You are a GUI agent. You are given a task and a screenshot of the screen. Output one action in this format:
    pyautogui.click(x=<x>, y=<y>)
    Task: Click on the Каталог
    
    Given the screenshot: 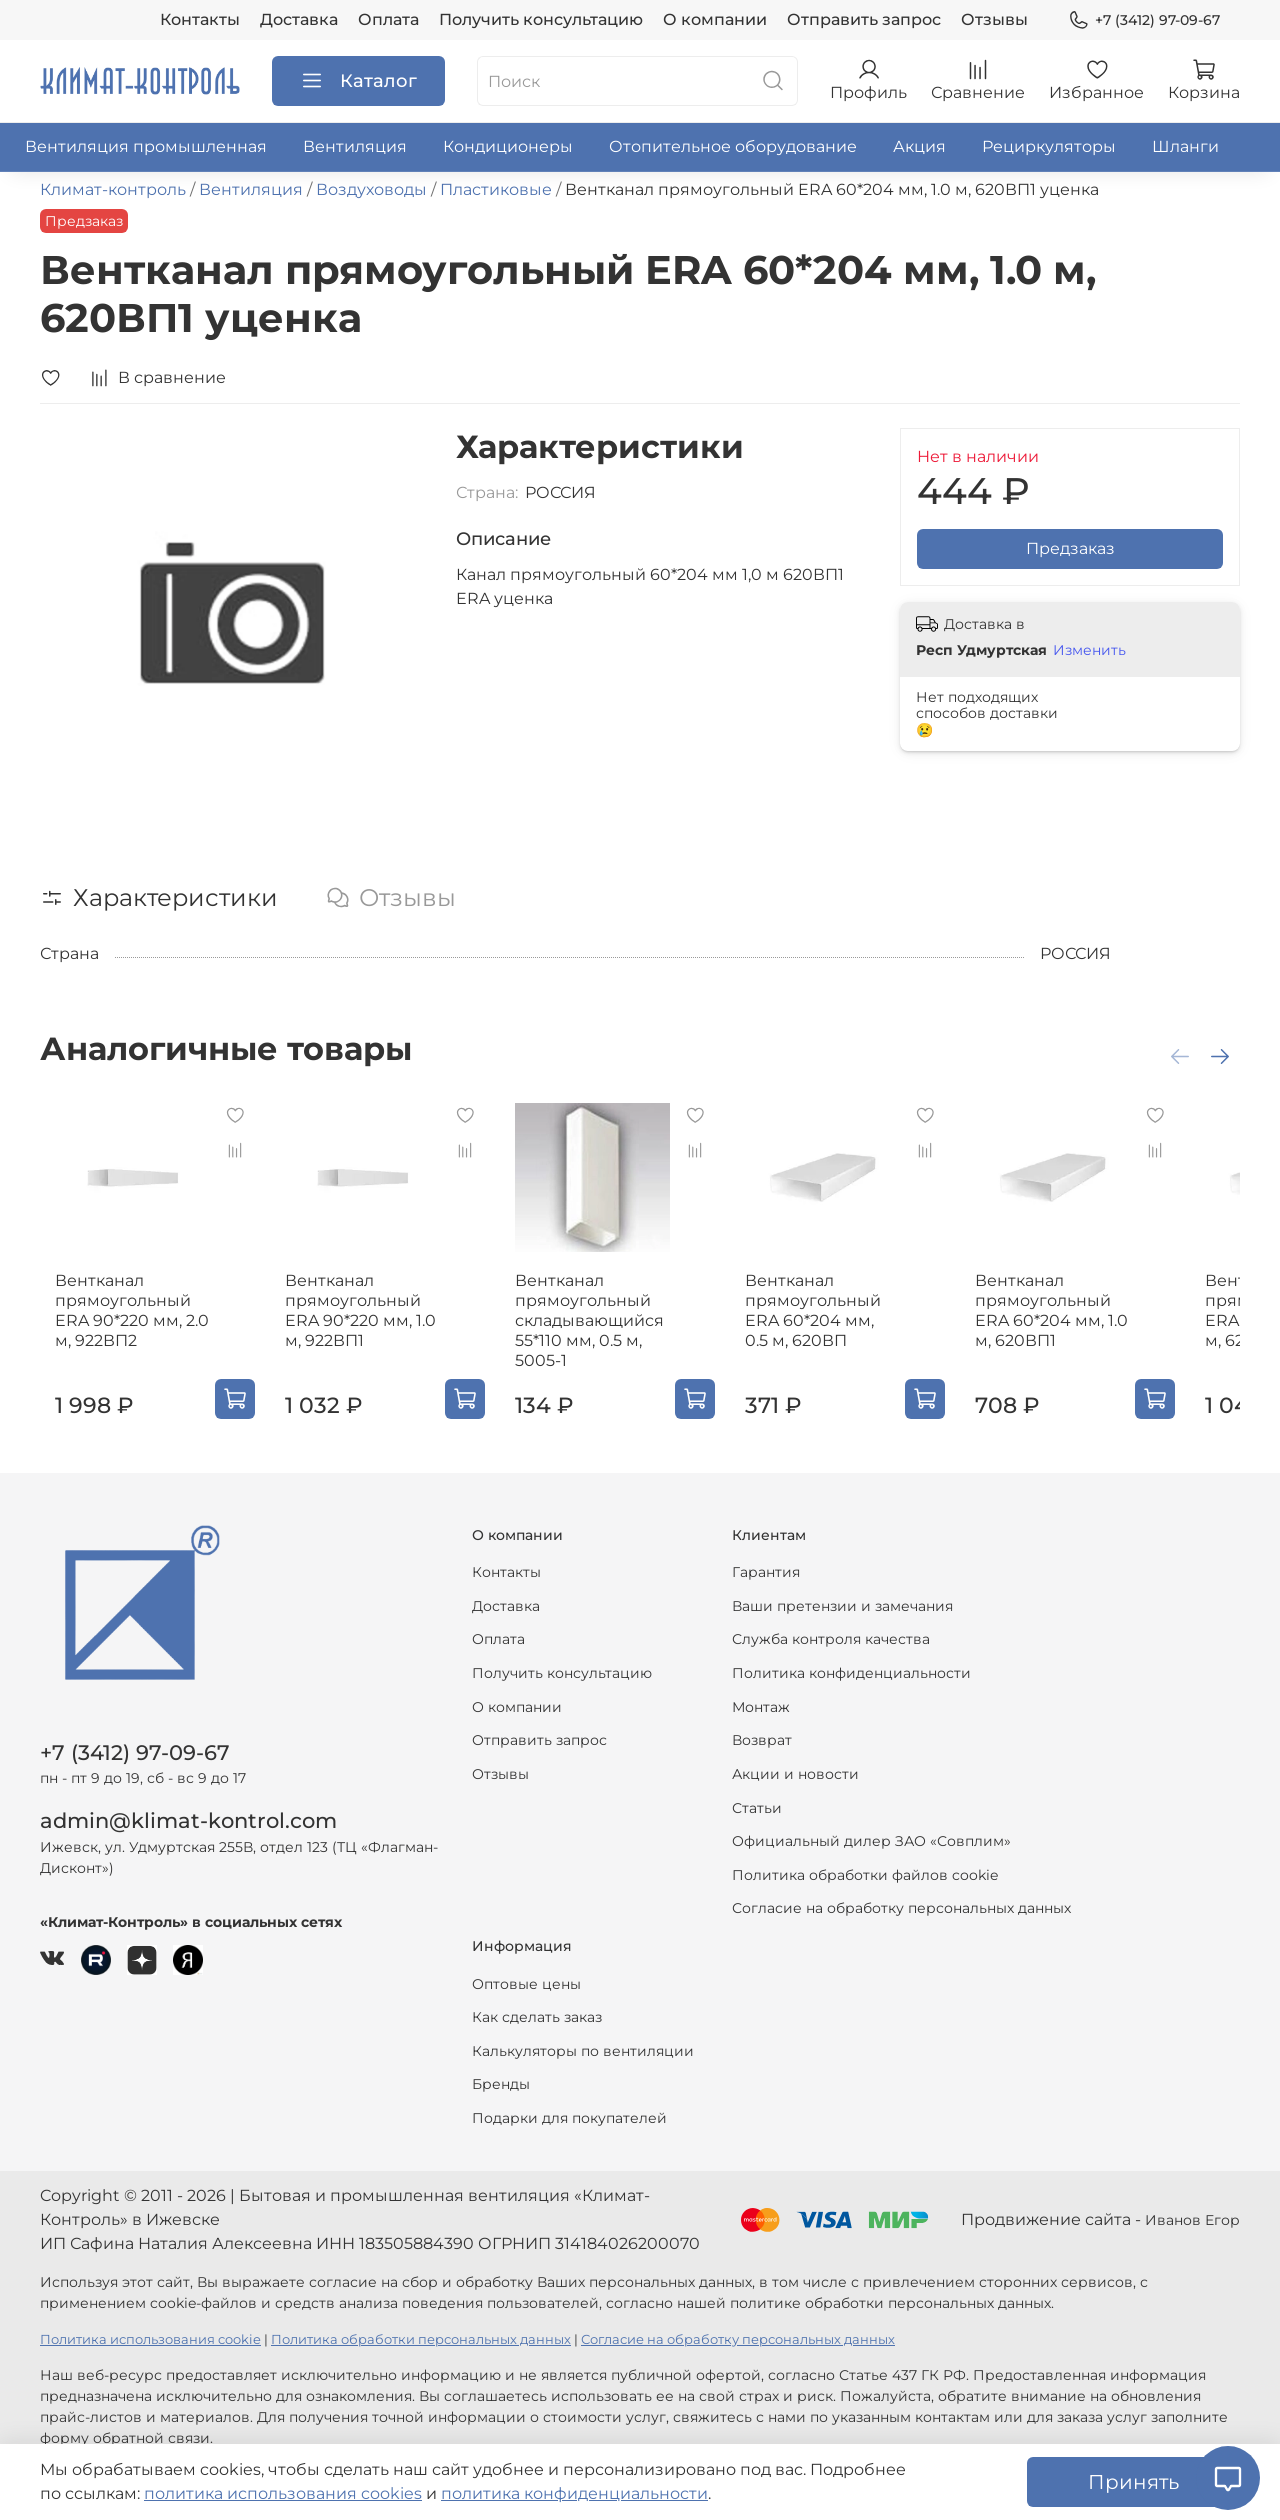 What is the action you would take?
    pyautogui.click(x=358, y=81)
    